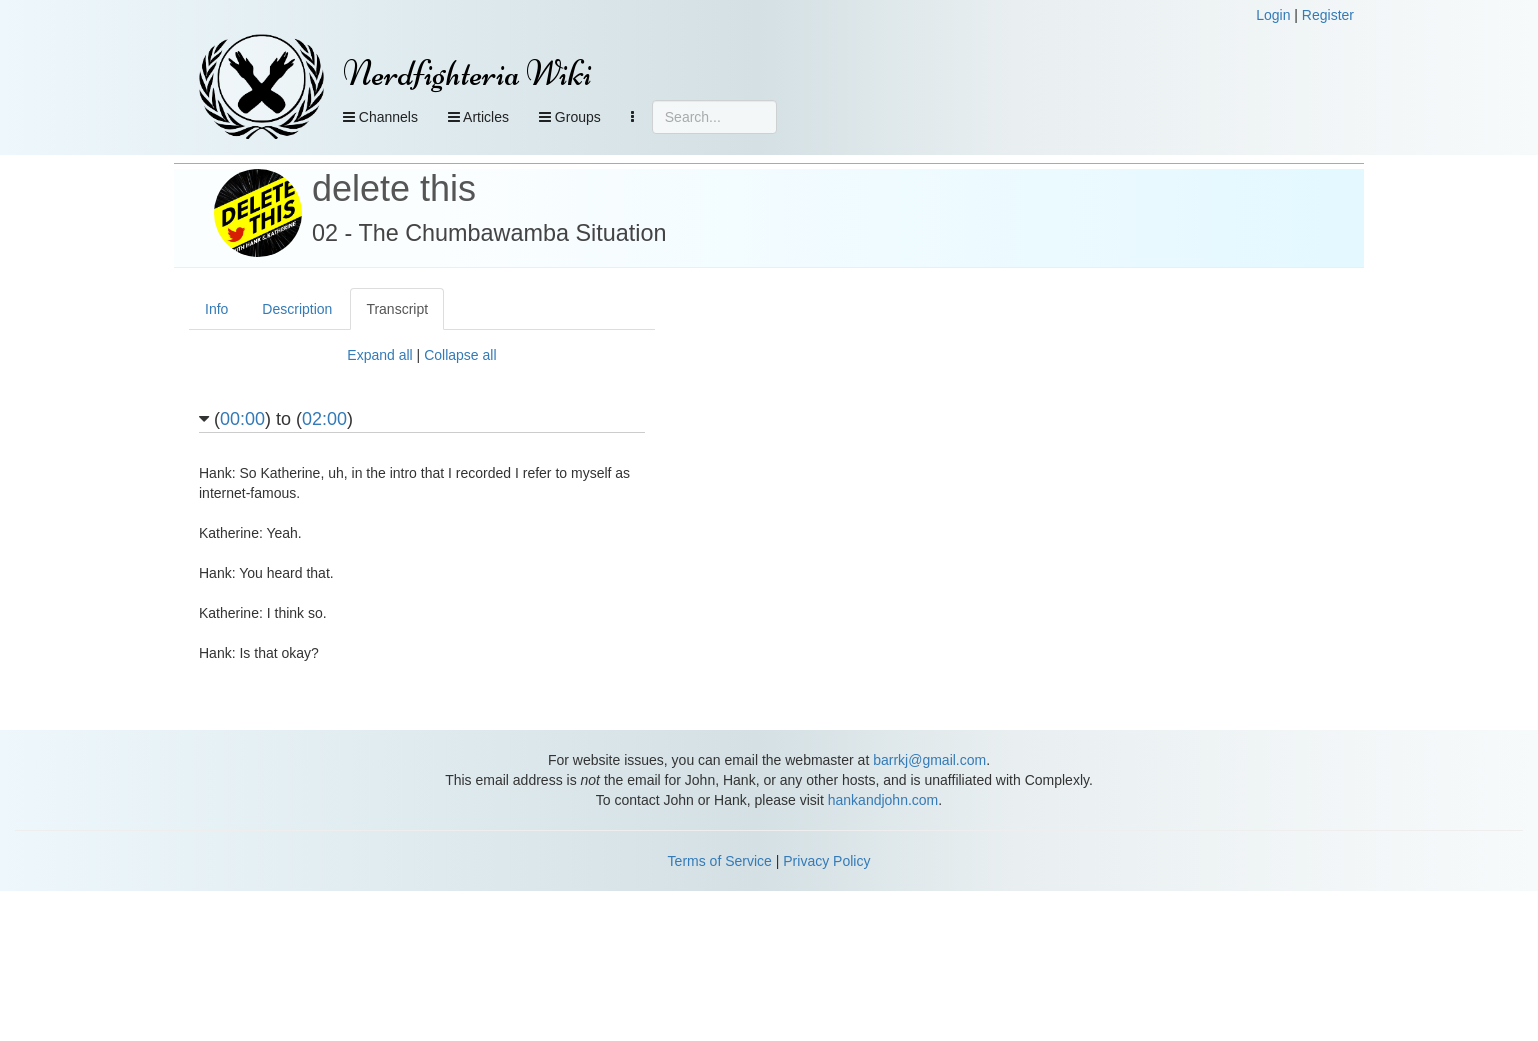 The image size is (1538, 1041). Describe the element at coordinates (297, 309) in the screenshot. I see `Description [tab]` at that location.